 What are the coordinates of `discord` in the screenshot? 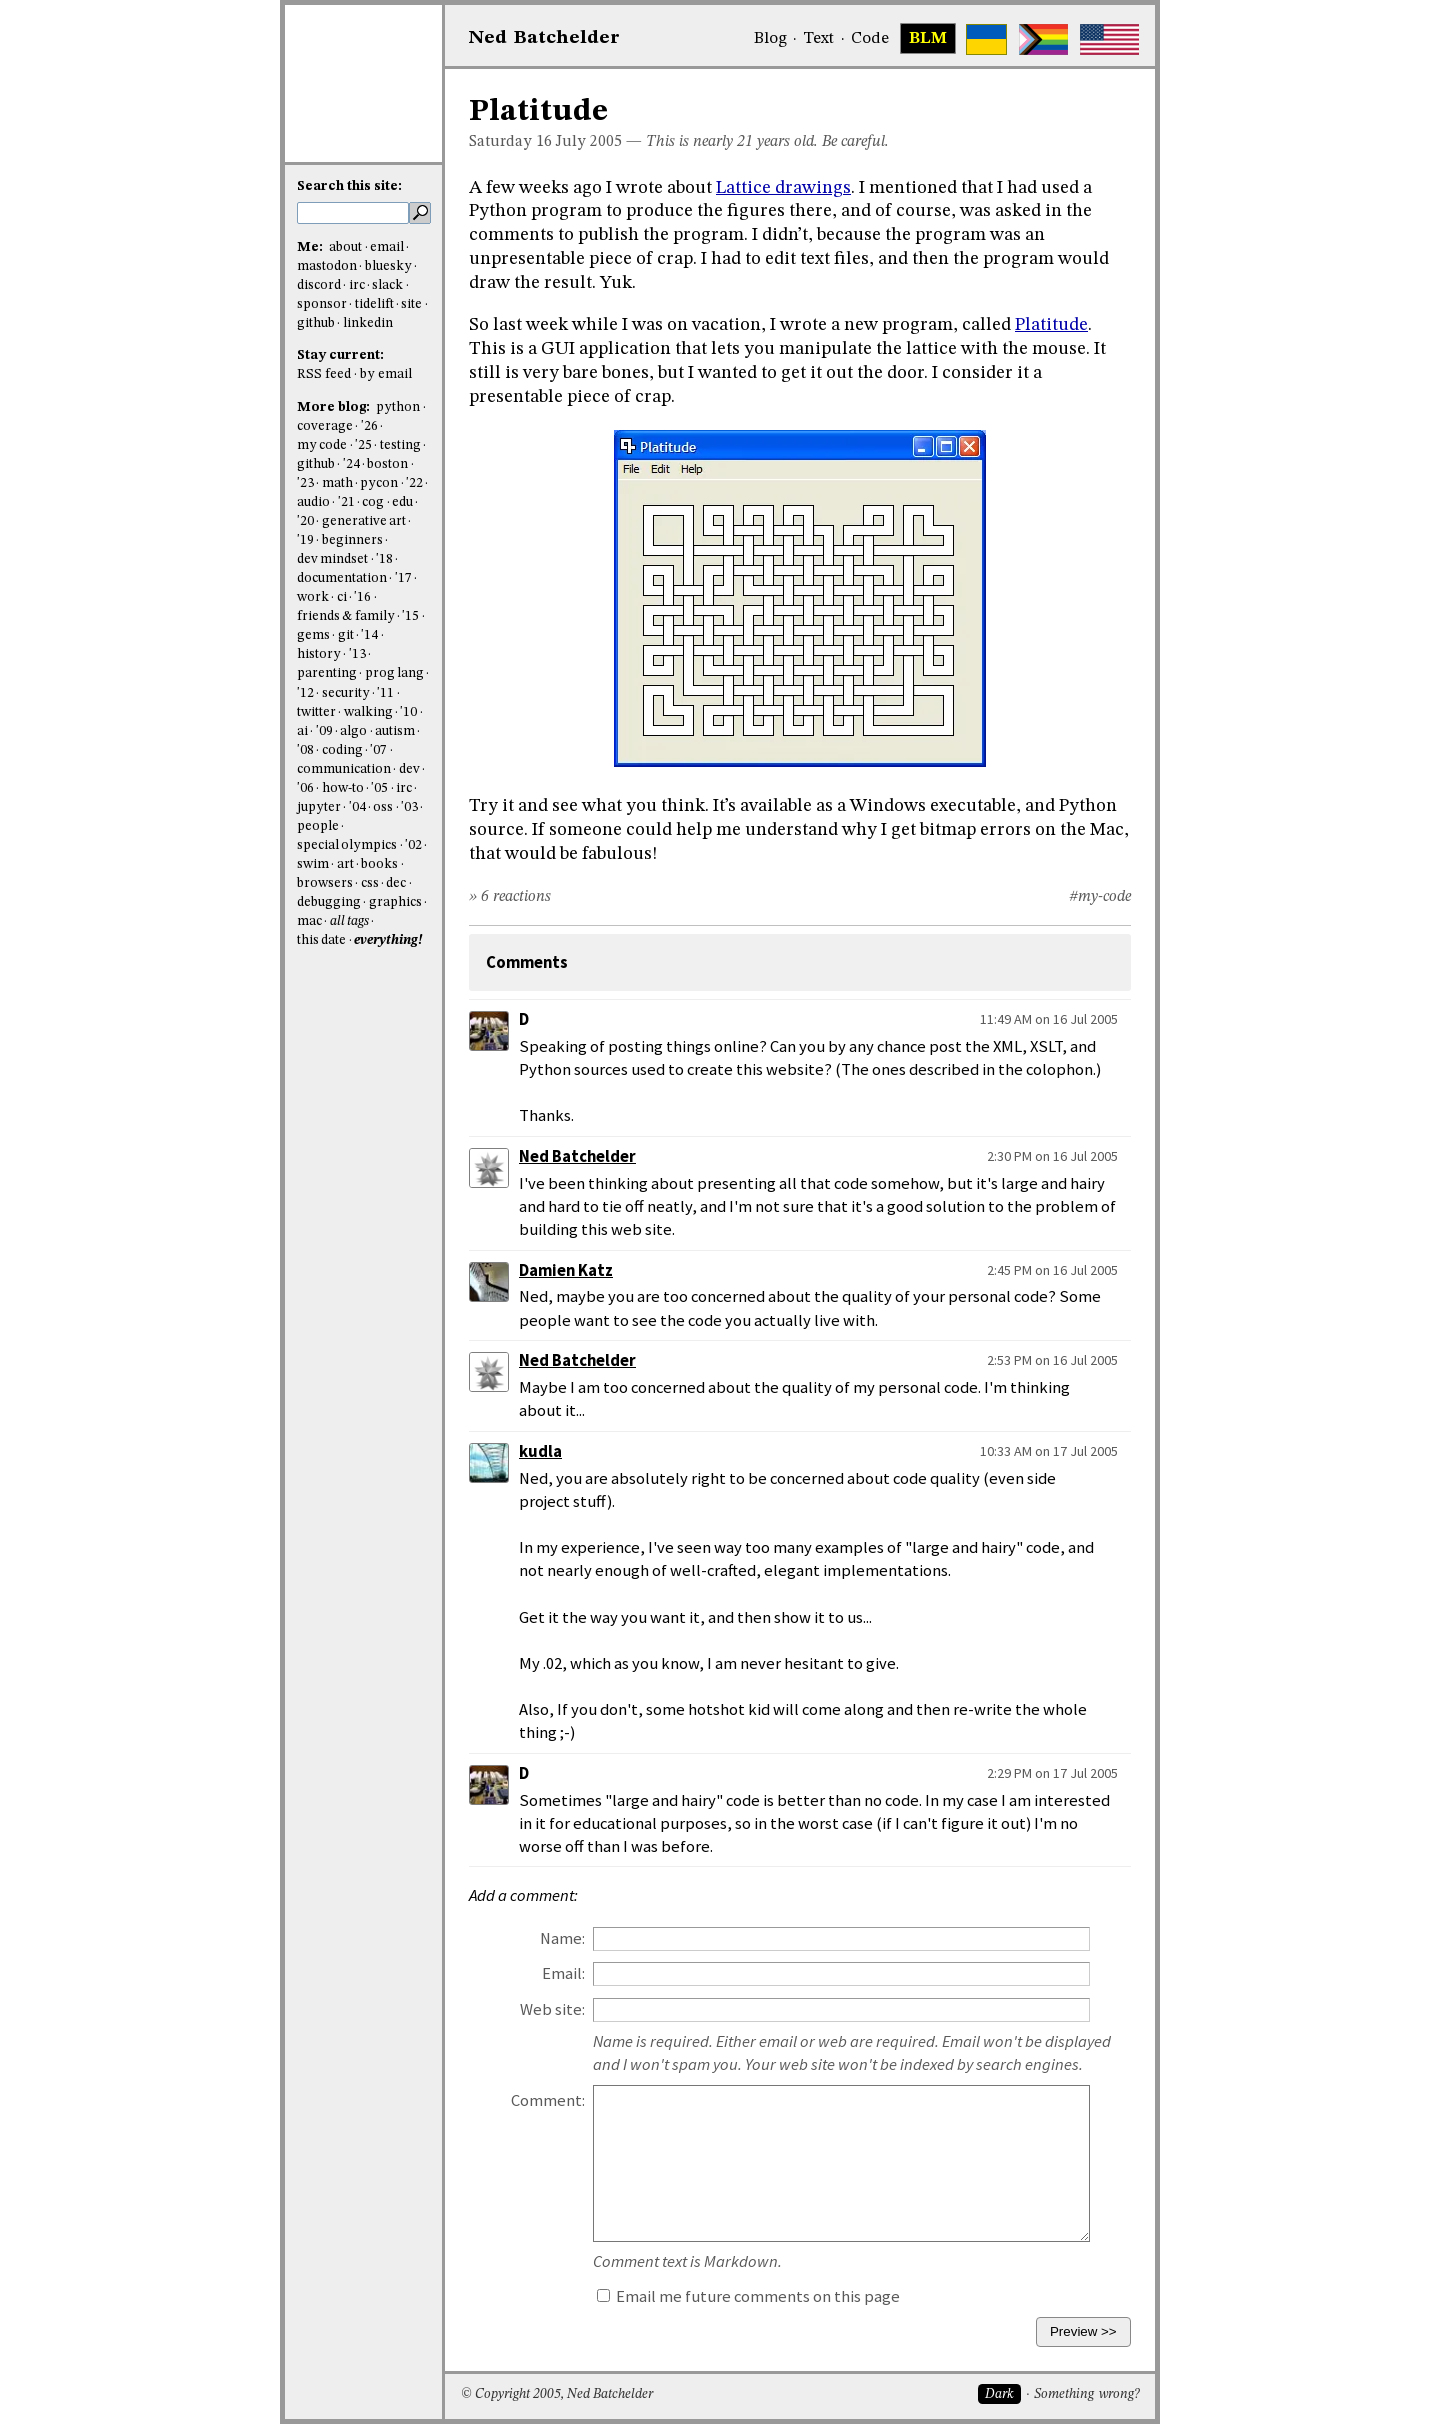 It's located at (319, 285).